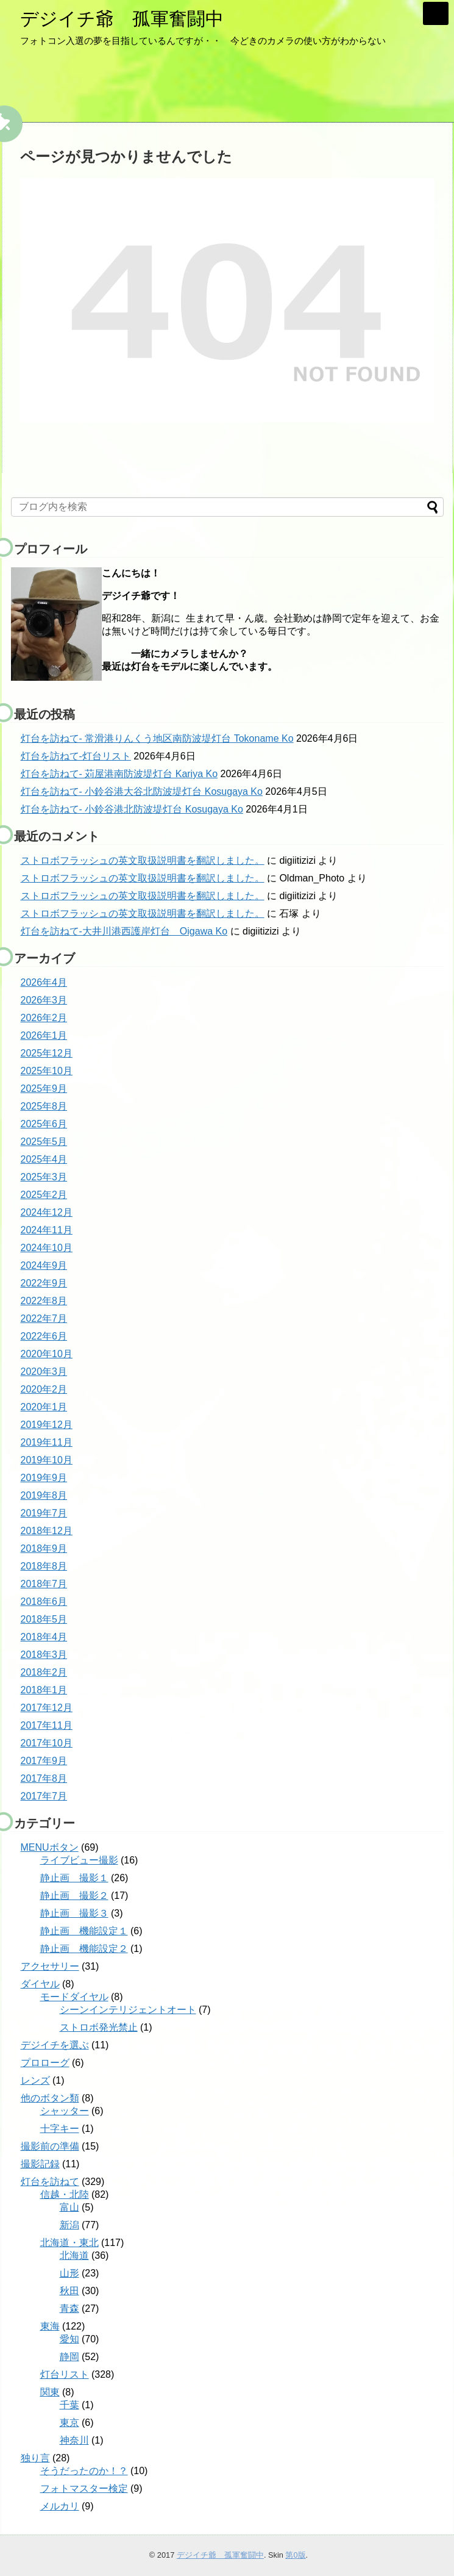  Describe the element at coordinates (74, 1997) in the screenshot. I see `モードダイヤル` at that location.